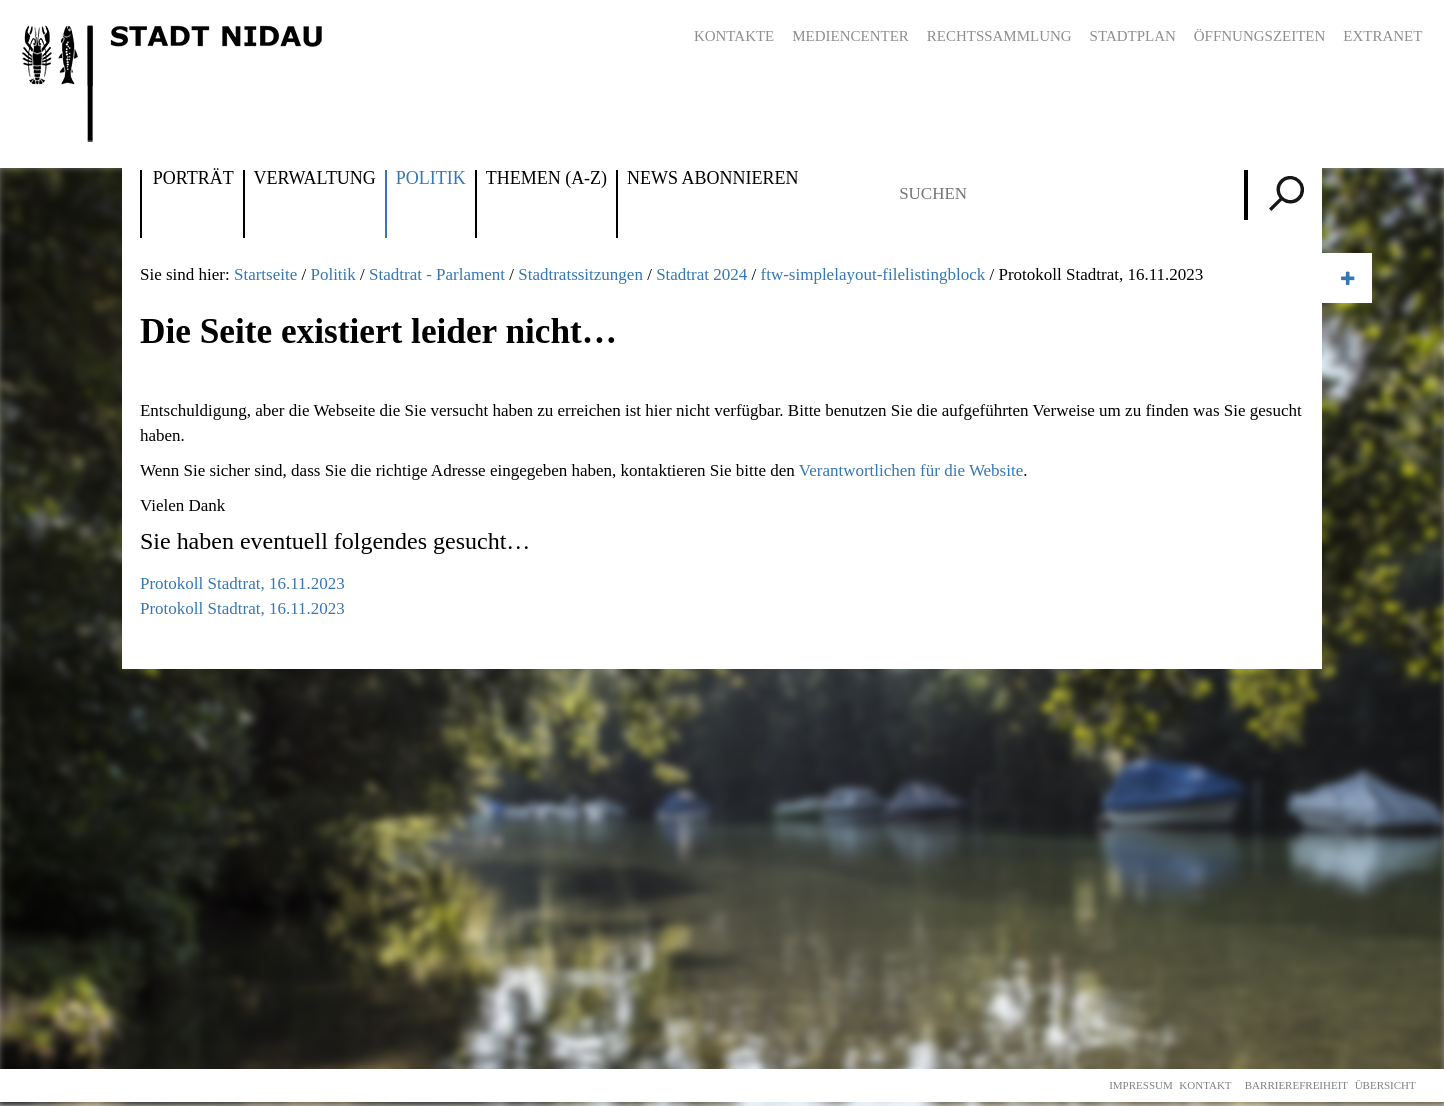 The width and height of the screenshot is (1444, 1106). What do you see at coordinates (431, 179) in the screenshot?
I see `Politik` at bounding box center [431, 179].